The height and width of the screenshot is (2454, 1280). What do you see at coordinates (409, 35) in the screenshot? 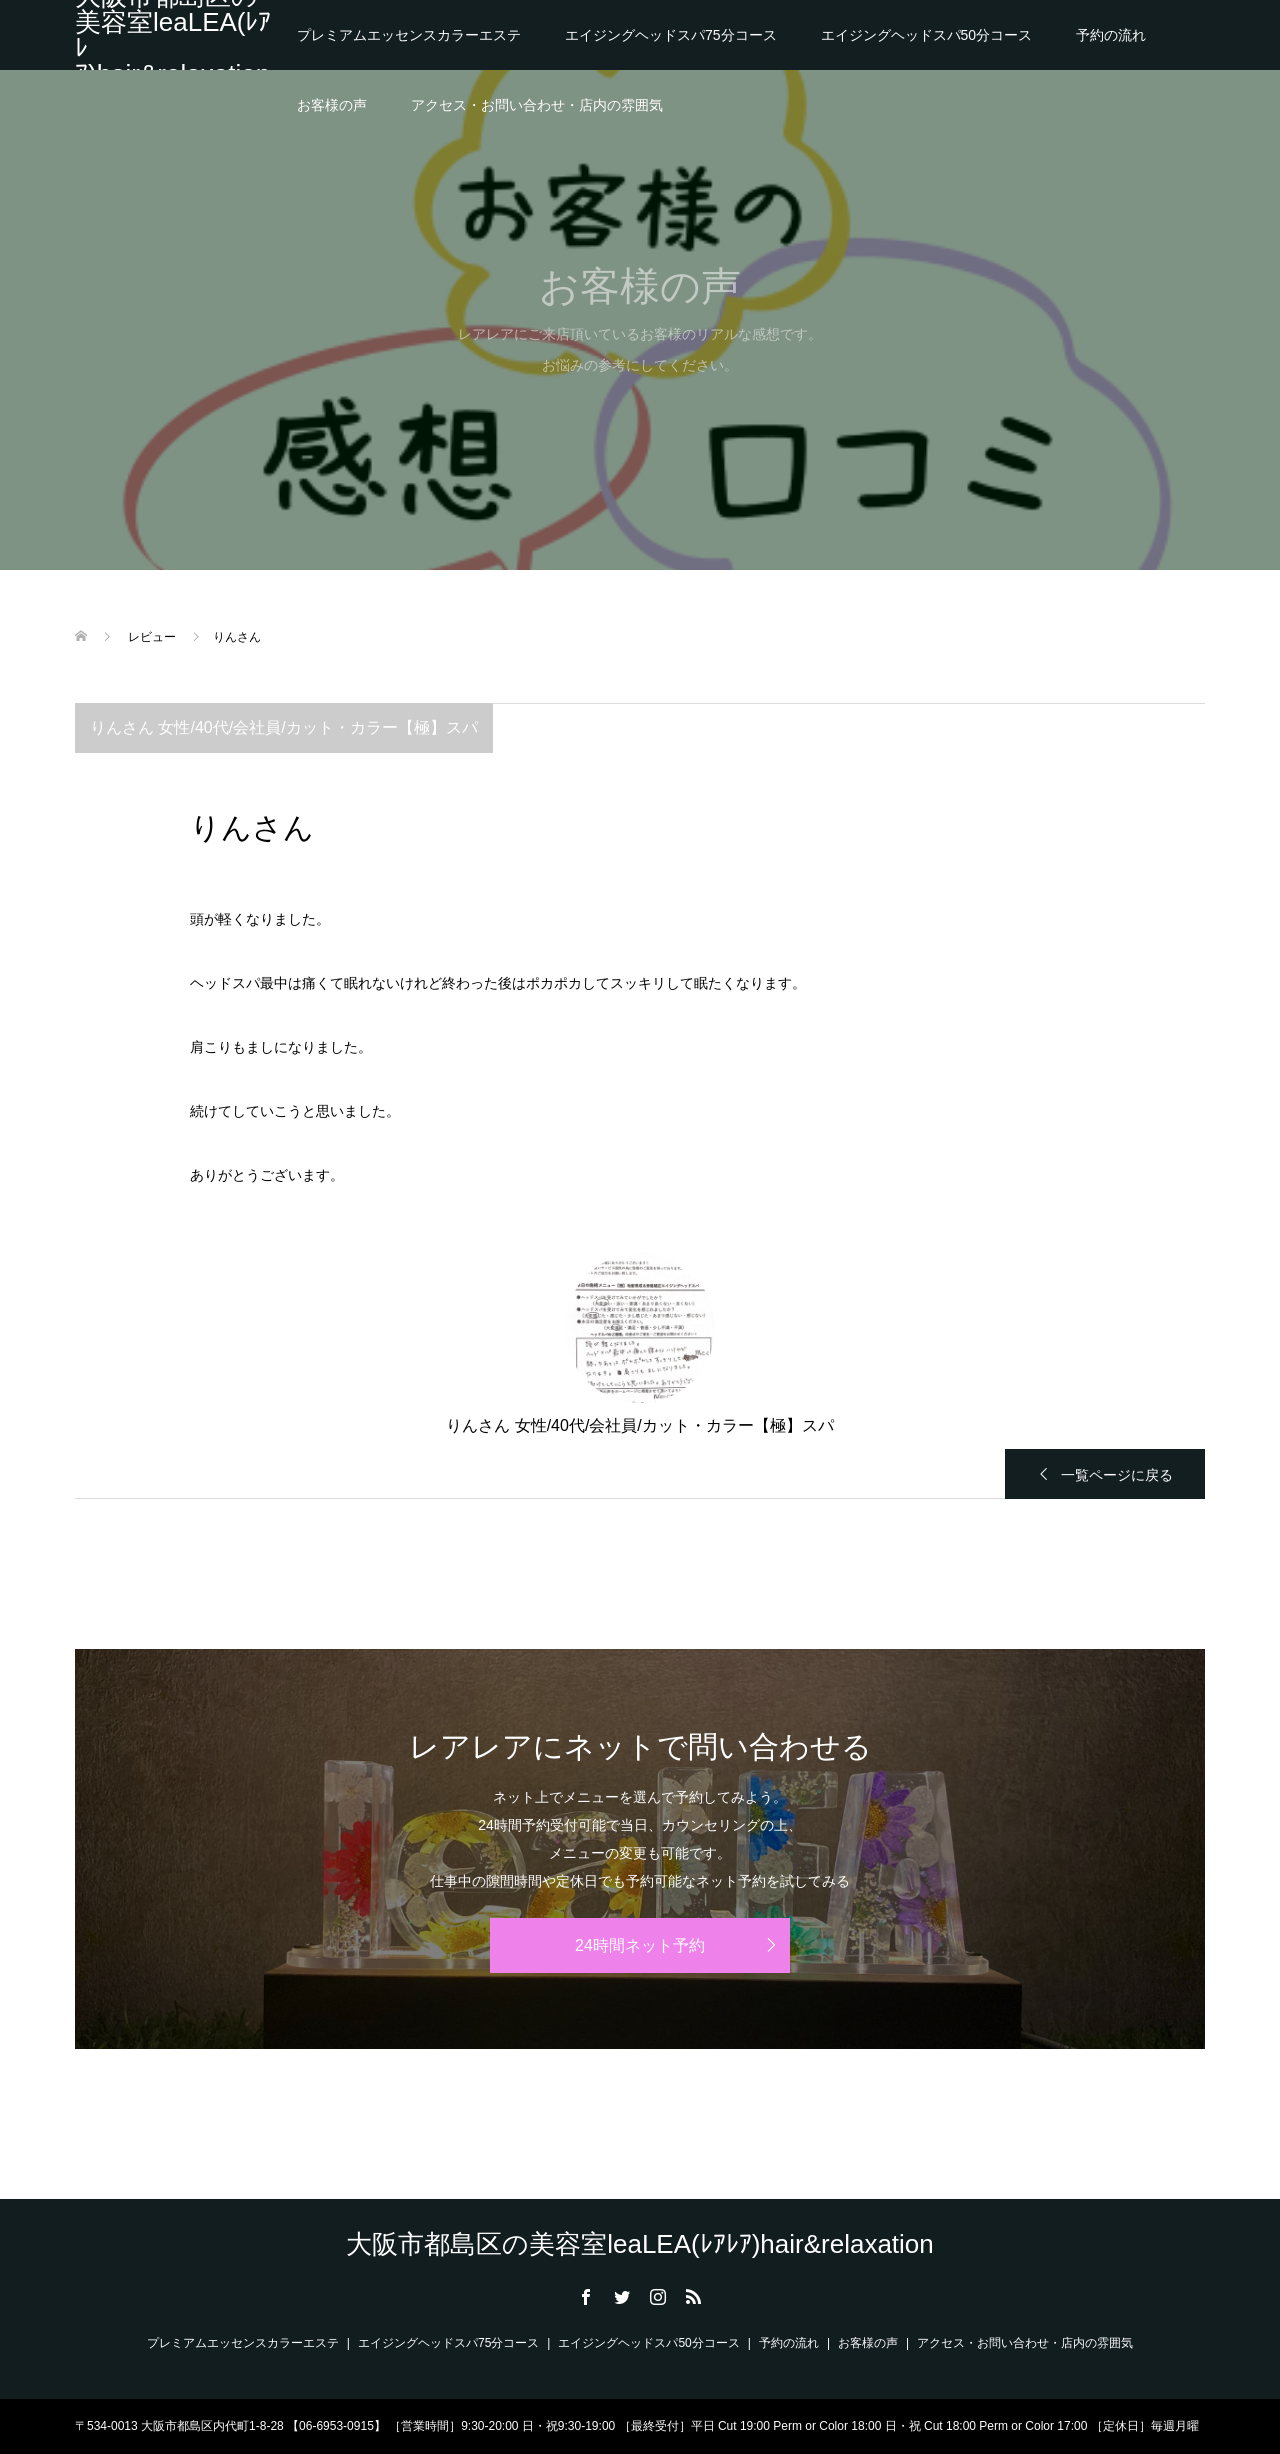
I see `プレミアムエッセンスカラーエステ` at bounding box center [409, 35].